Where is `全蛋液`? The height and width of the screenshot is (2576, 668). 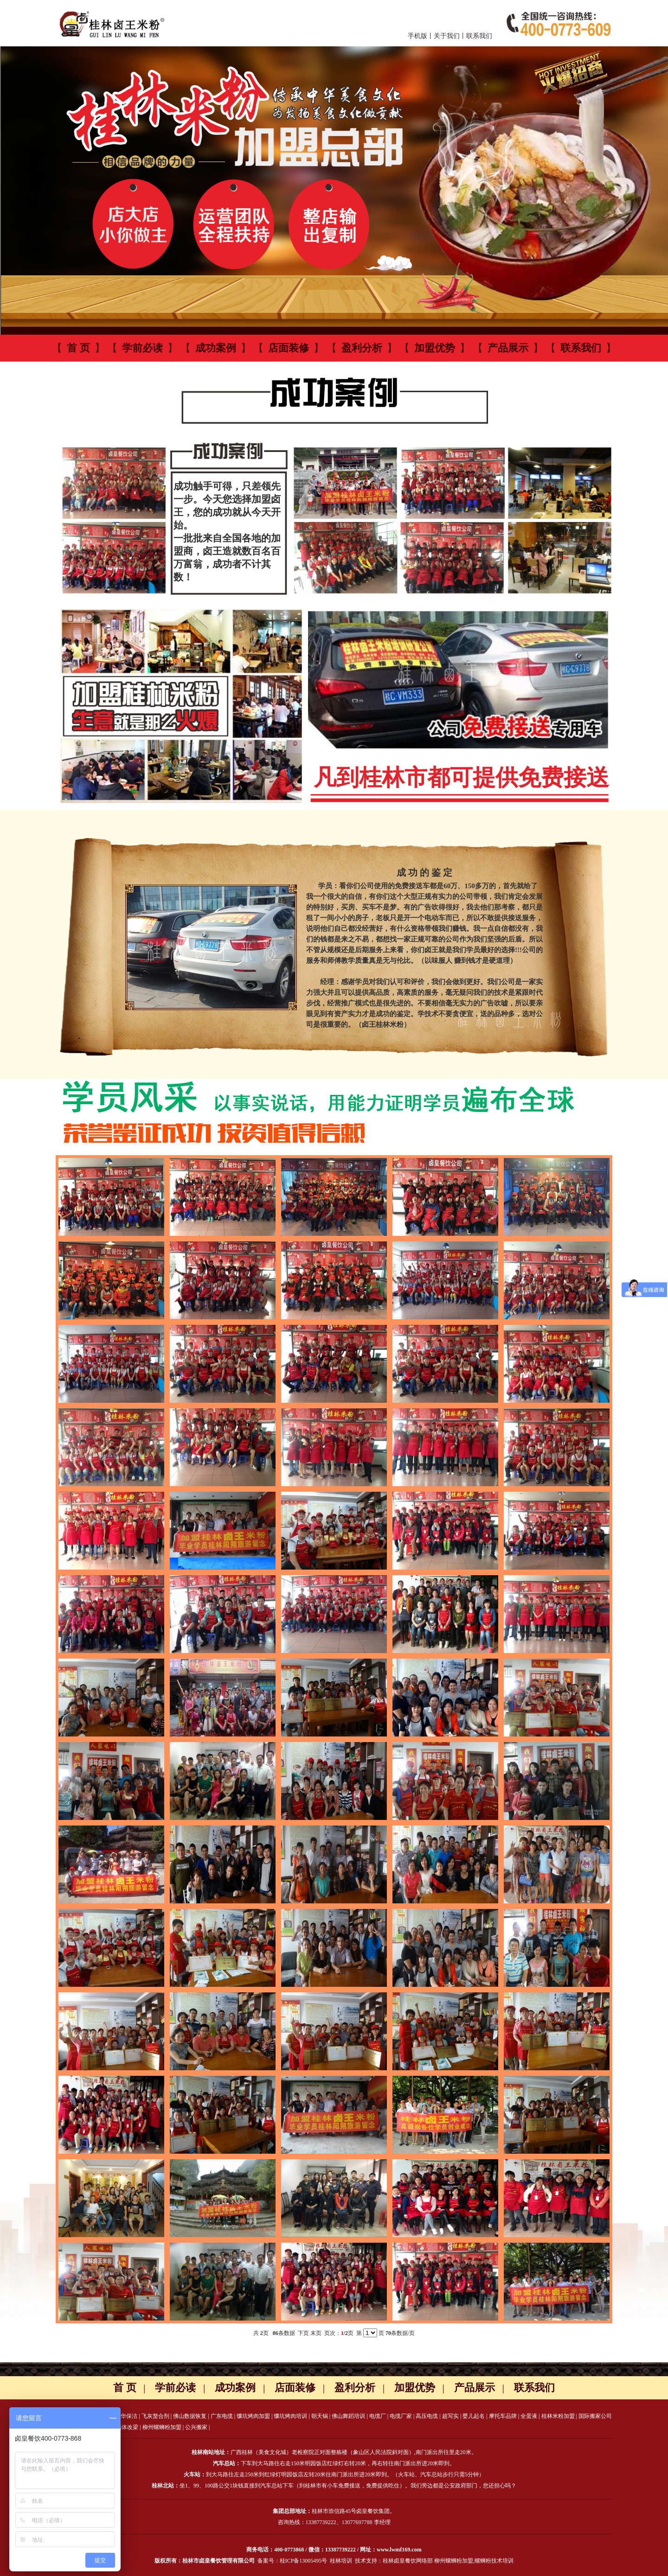
全蛋液 is located at coordinates (528, 2416).